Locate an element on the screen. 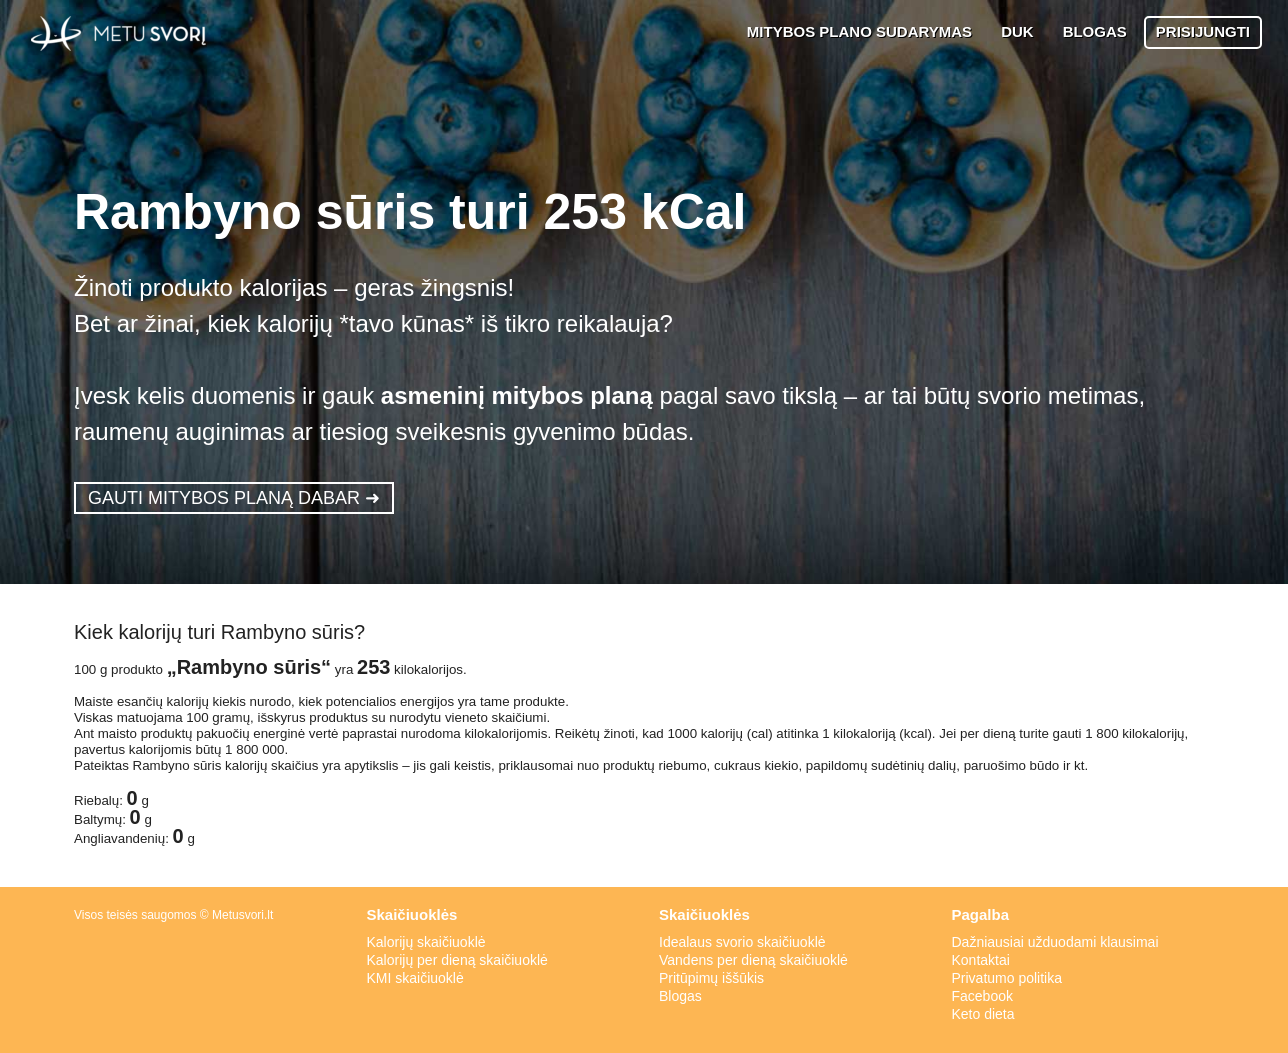 The height and width of the screenshot is (1053, 1288). BLOGAS is located at coordinates (1095, 31).